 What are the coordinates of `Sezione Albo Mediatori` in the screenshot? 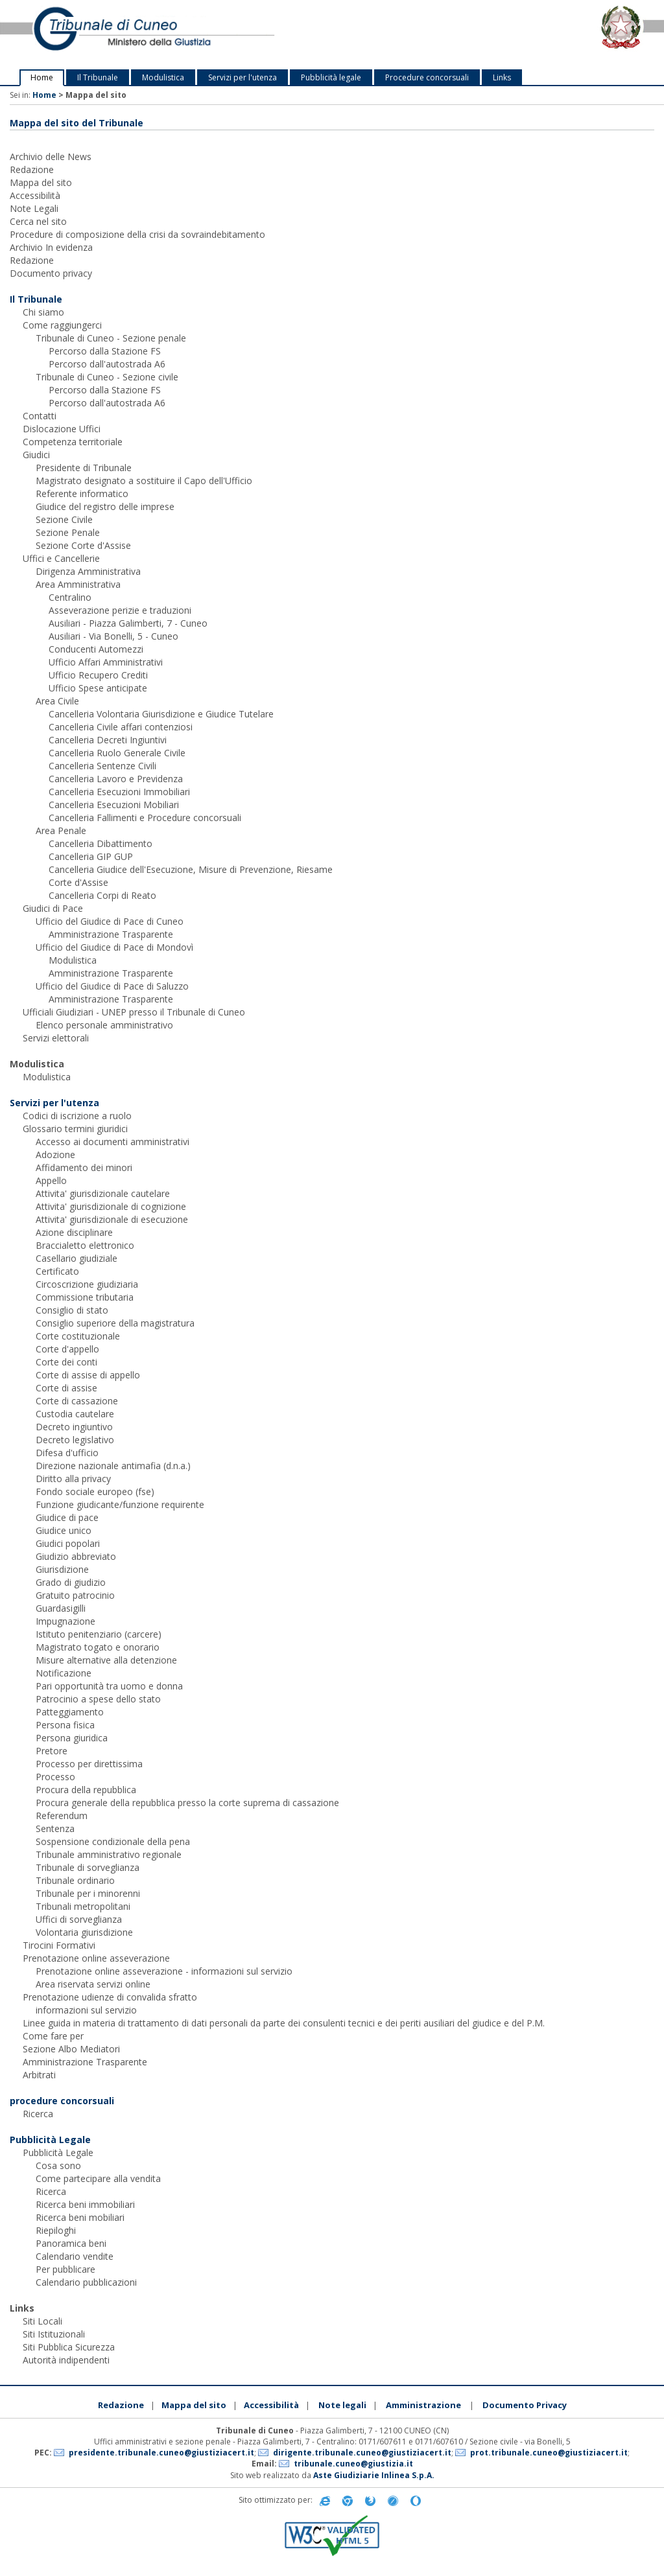 It's located at (71, 2049).